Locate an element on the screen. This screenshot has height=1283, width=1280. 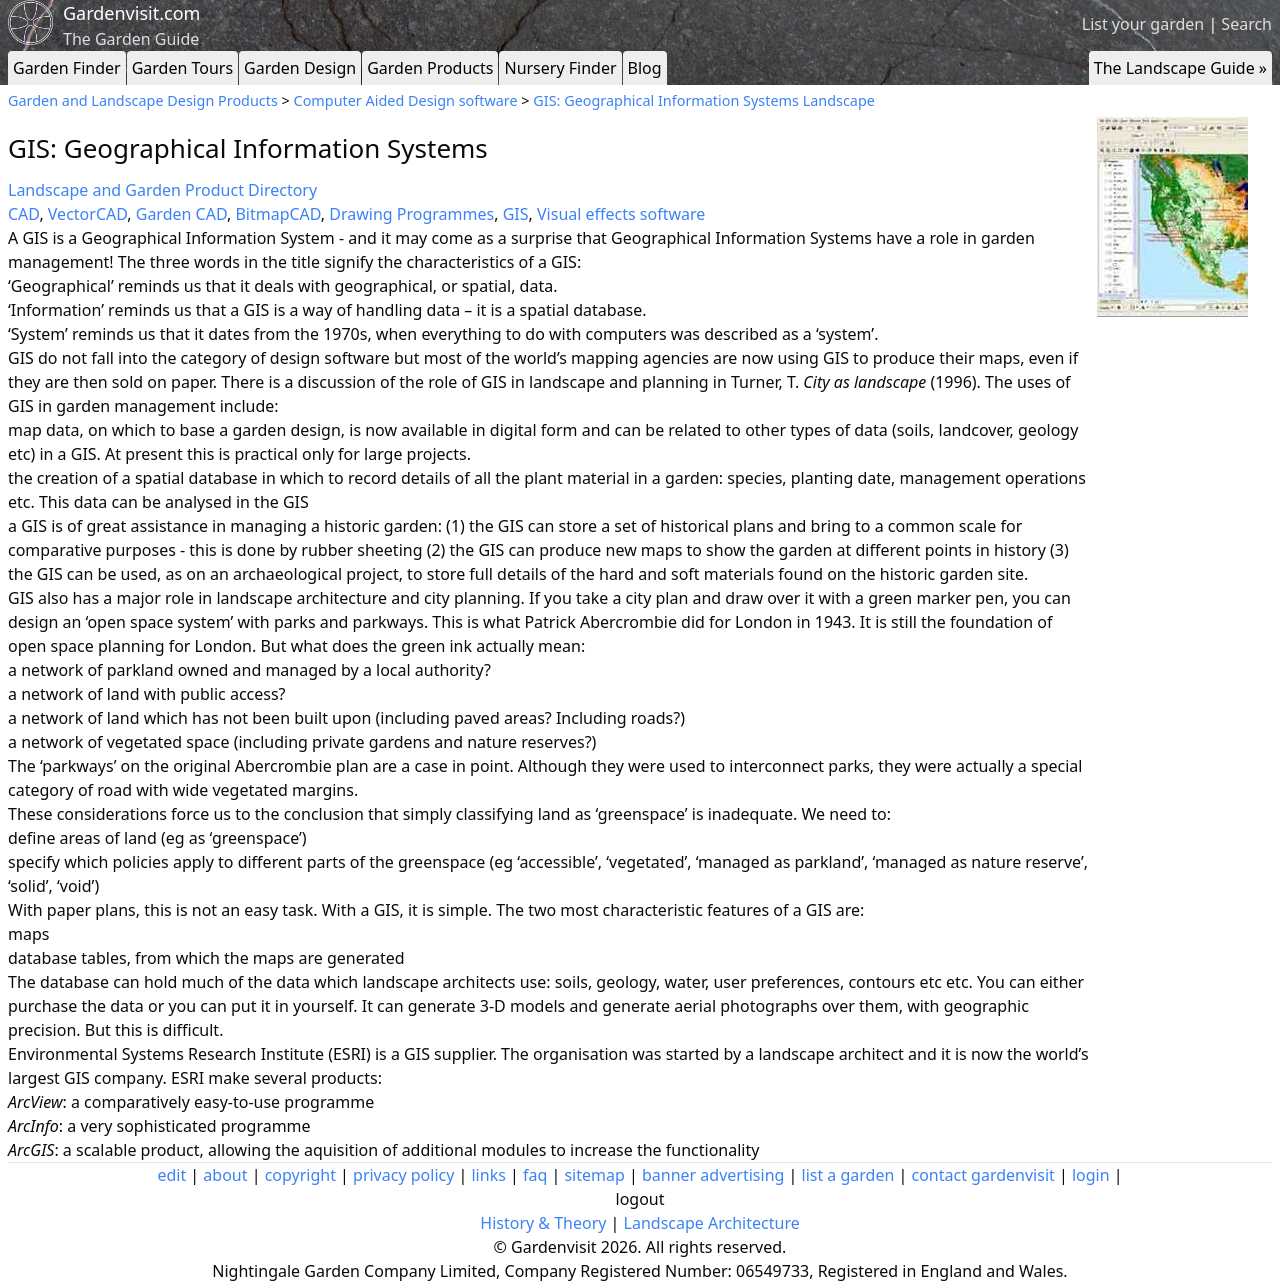
faq is located at coordinates (535, 1175).